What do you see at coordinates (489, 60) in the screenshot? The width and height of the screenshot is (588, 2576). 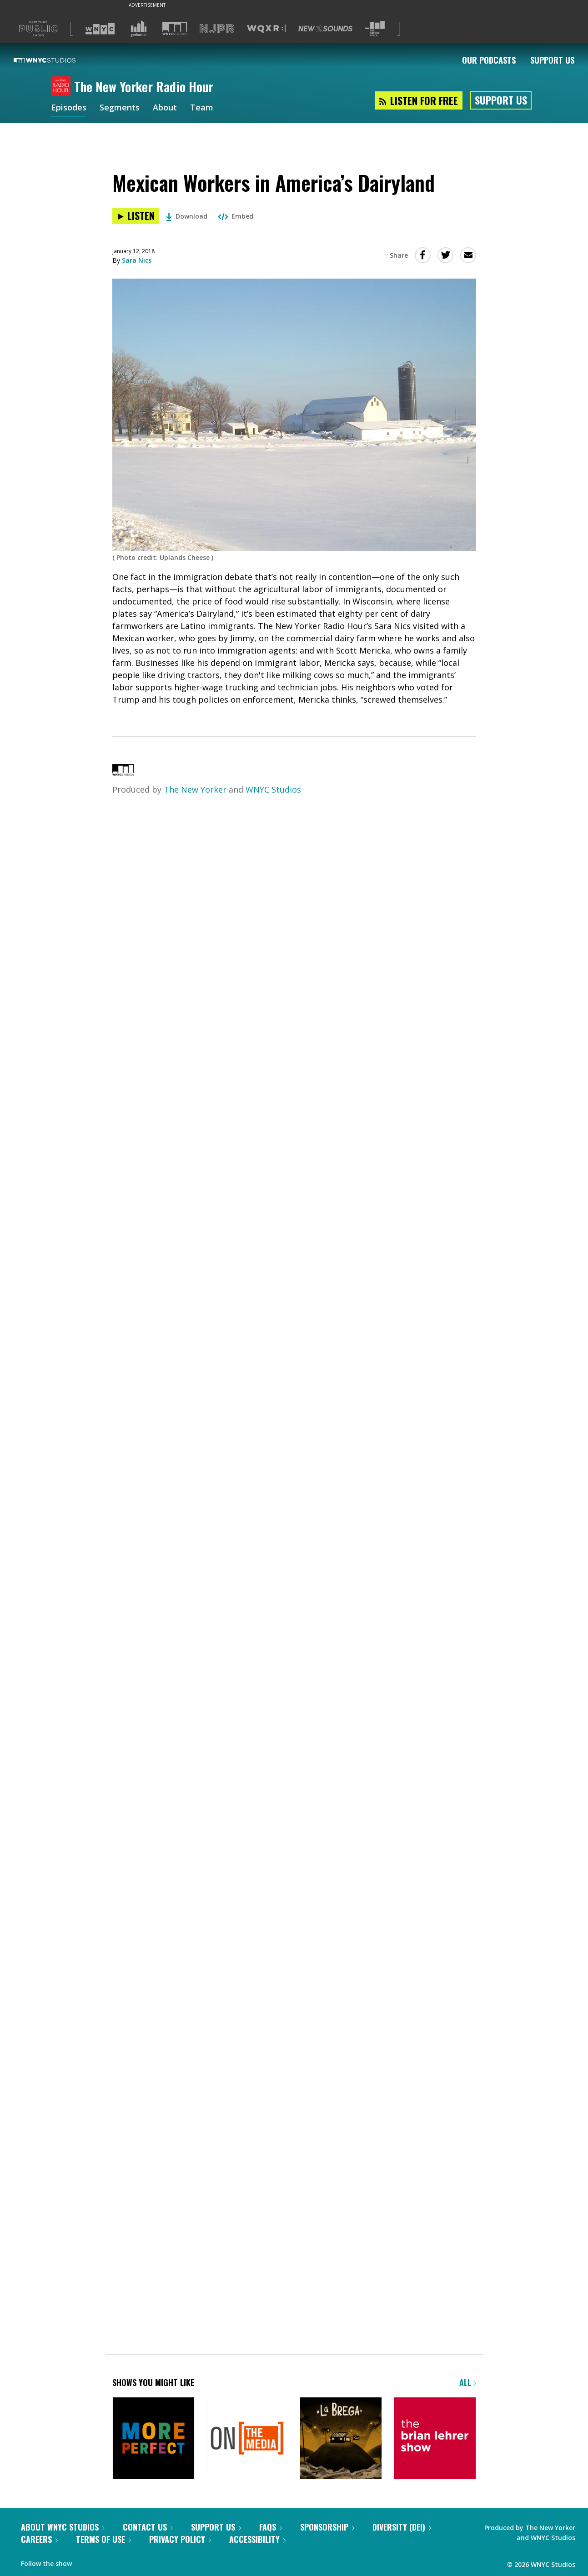 I see `Our Podcasts` at bounding box center [489, 60].